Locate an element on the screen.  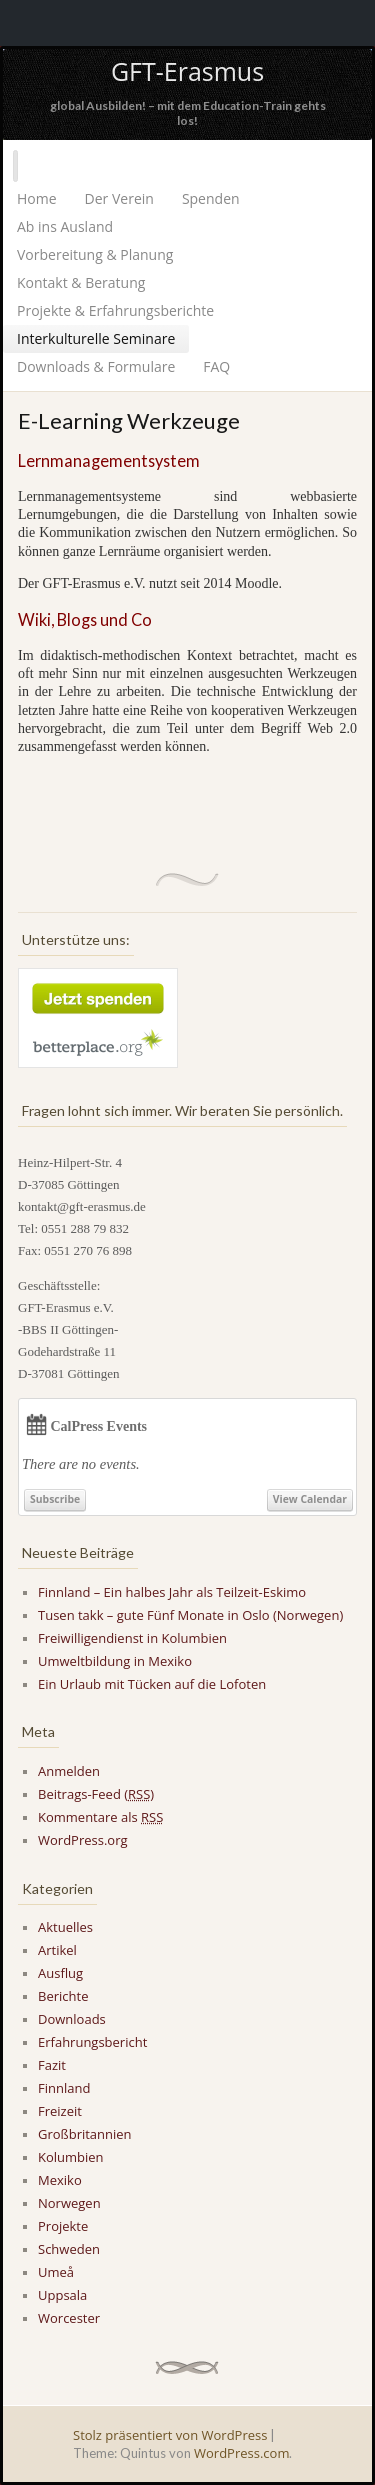
WordPress.org is located at coordinates (83, 1840).